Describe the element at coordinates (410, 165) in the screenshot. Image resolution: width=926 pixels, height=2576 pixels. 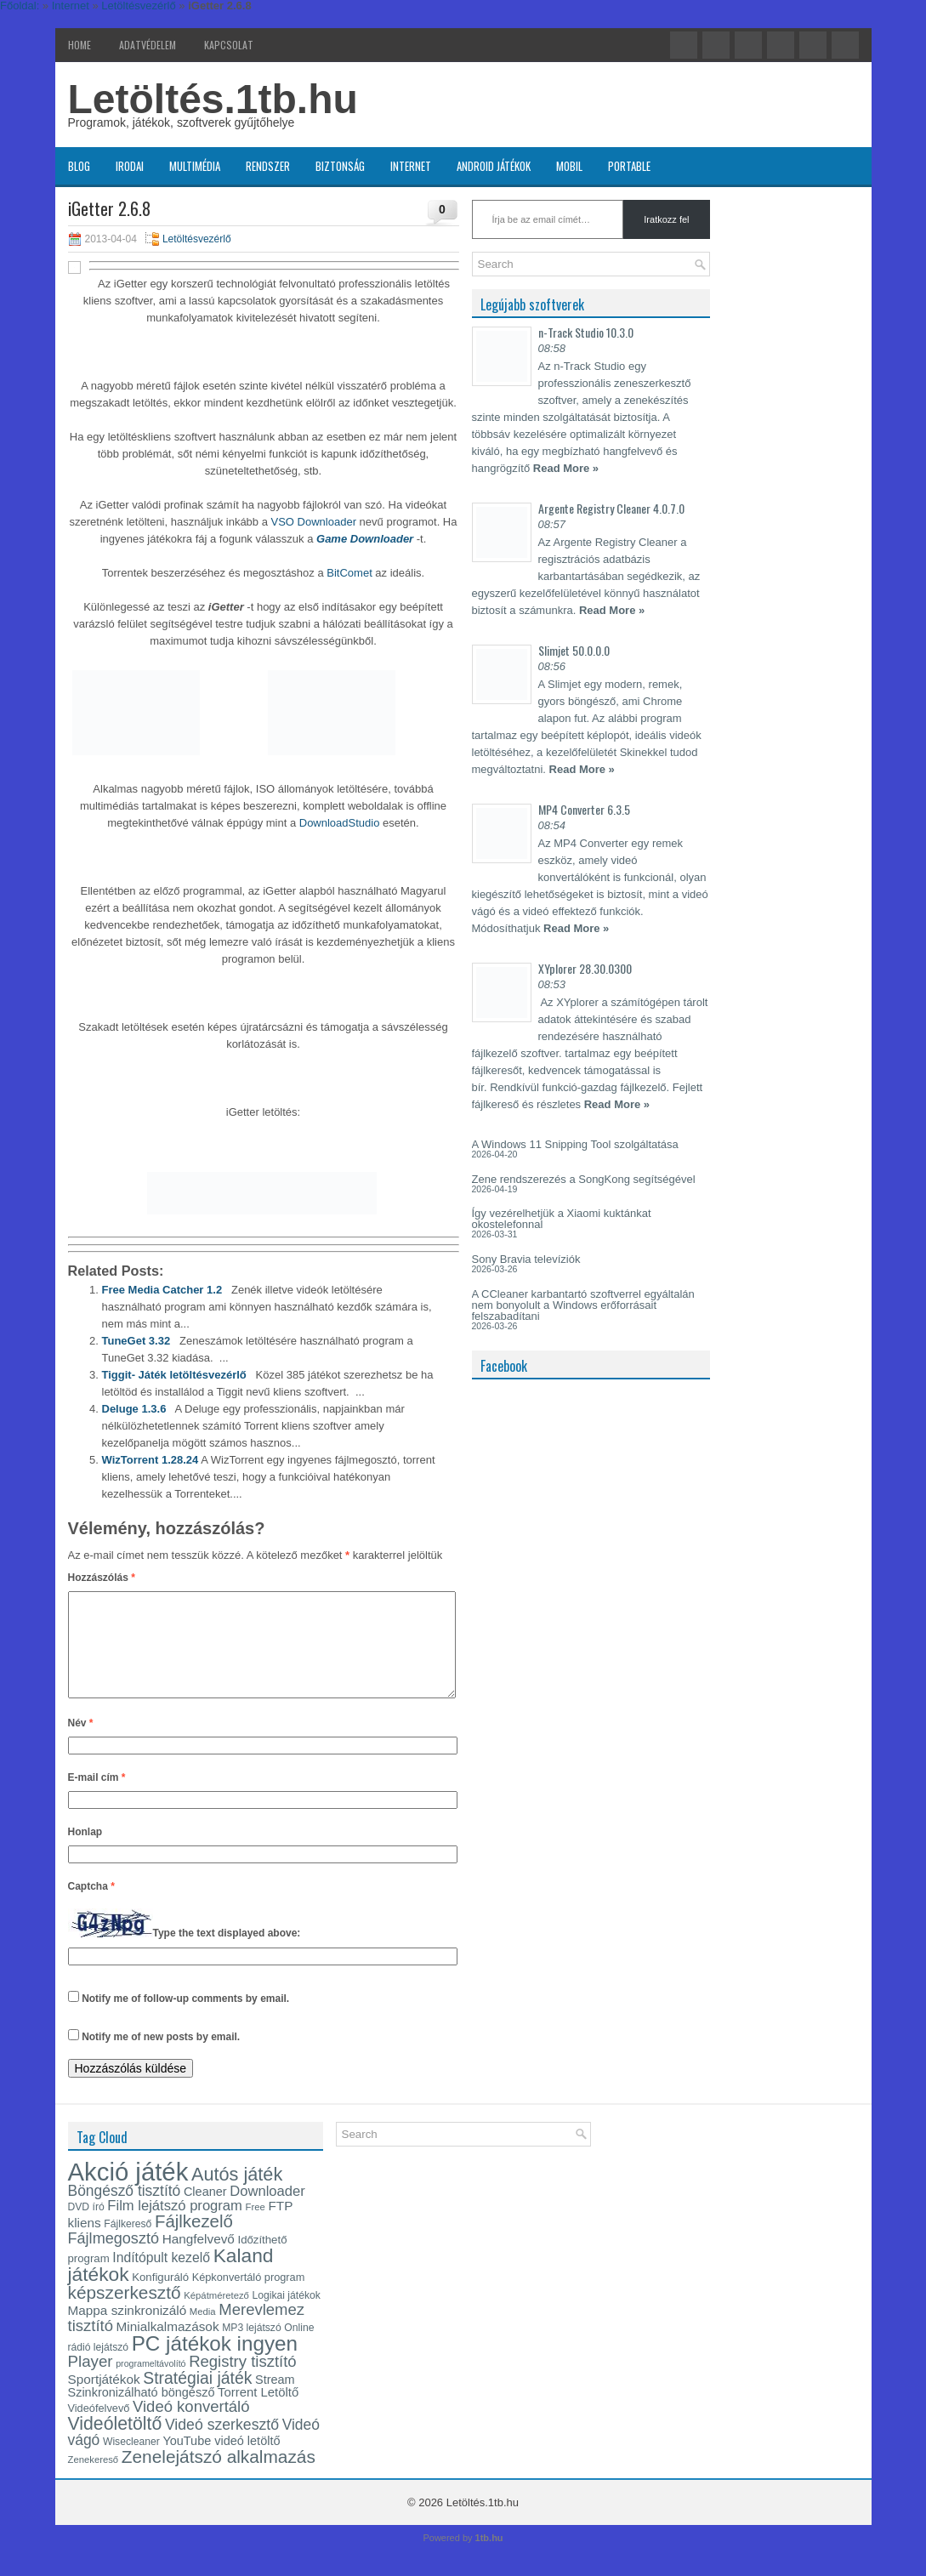
I see `Internet` at that location.